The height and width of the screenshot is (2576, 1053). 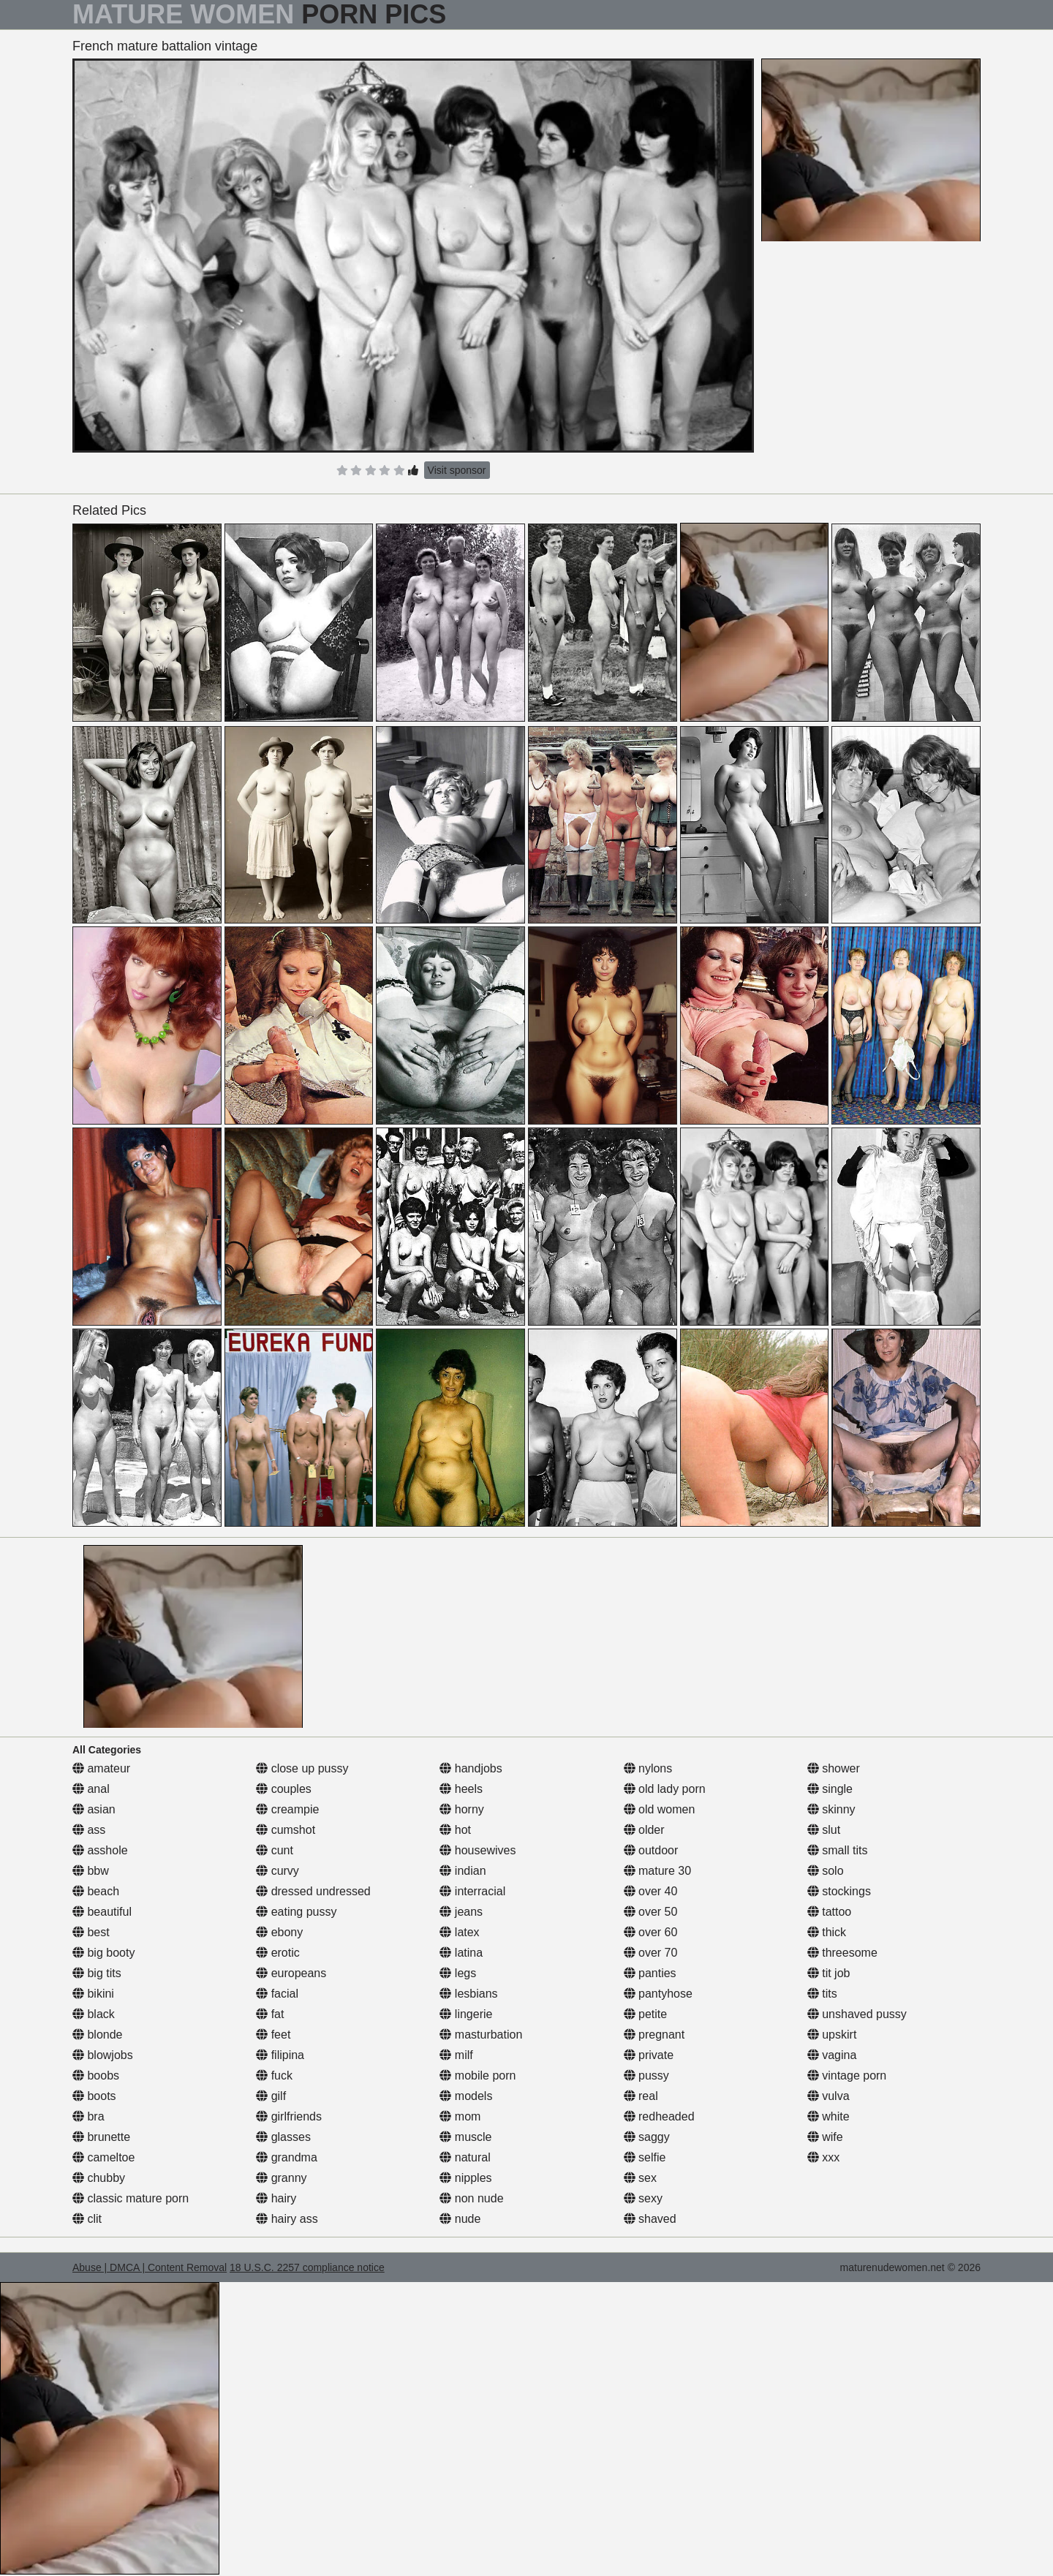 I want to click on couples, so click(x=284, y=1789).